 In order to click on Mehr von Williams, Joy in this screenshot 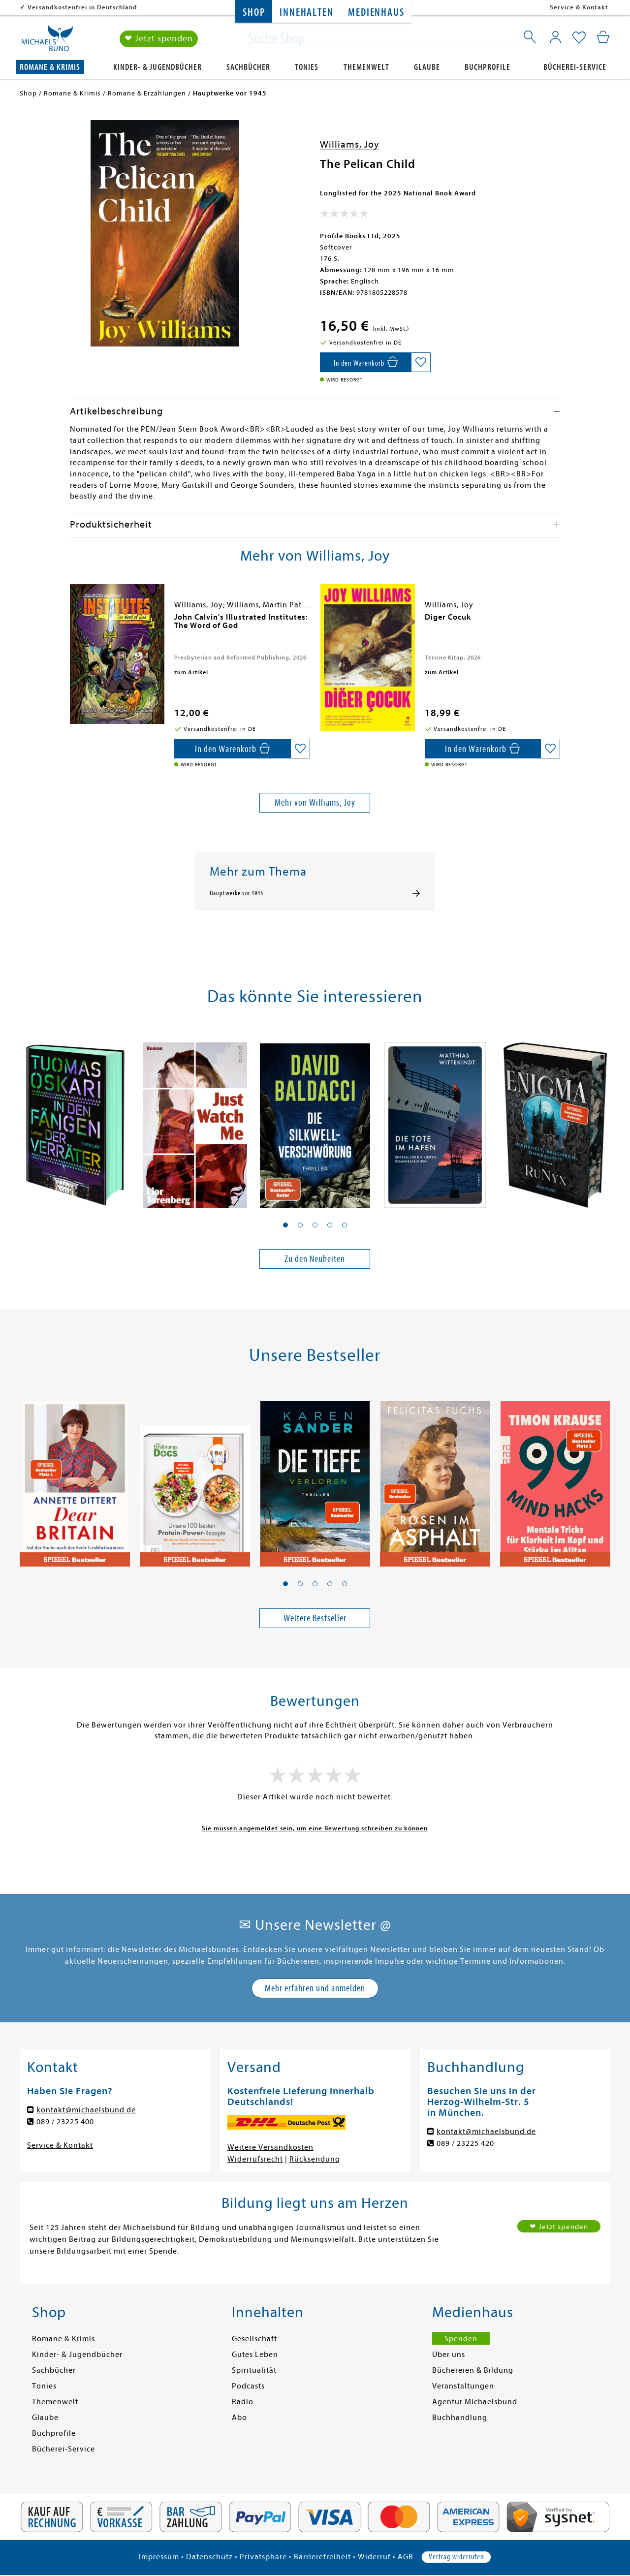, I will do `click(315, 802)`.